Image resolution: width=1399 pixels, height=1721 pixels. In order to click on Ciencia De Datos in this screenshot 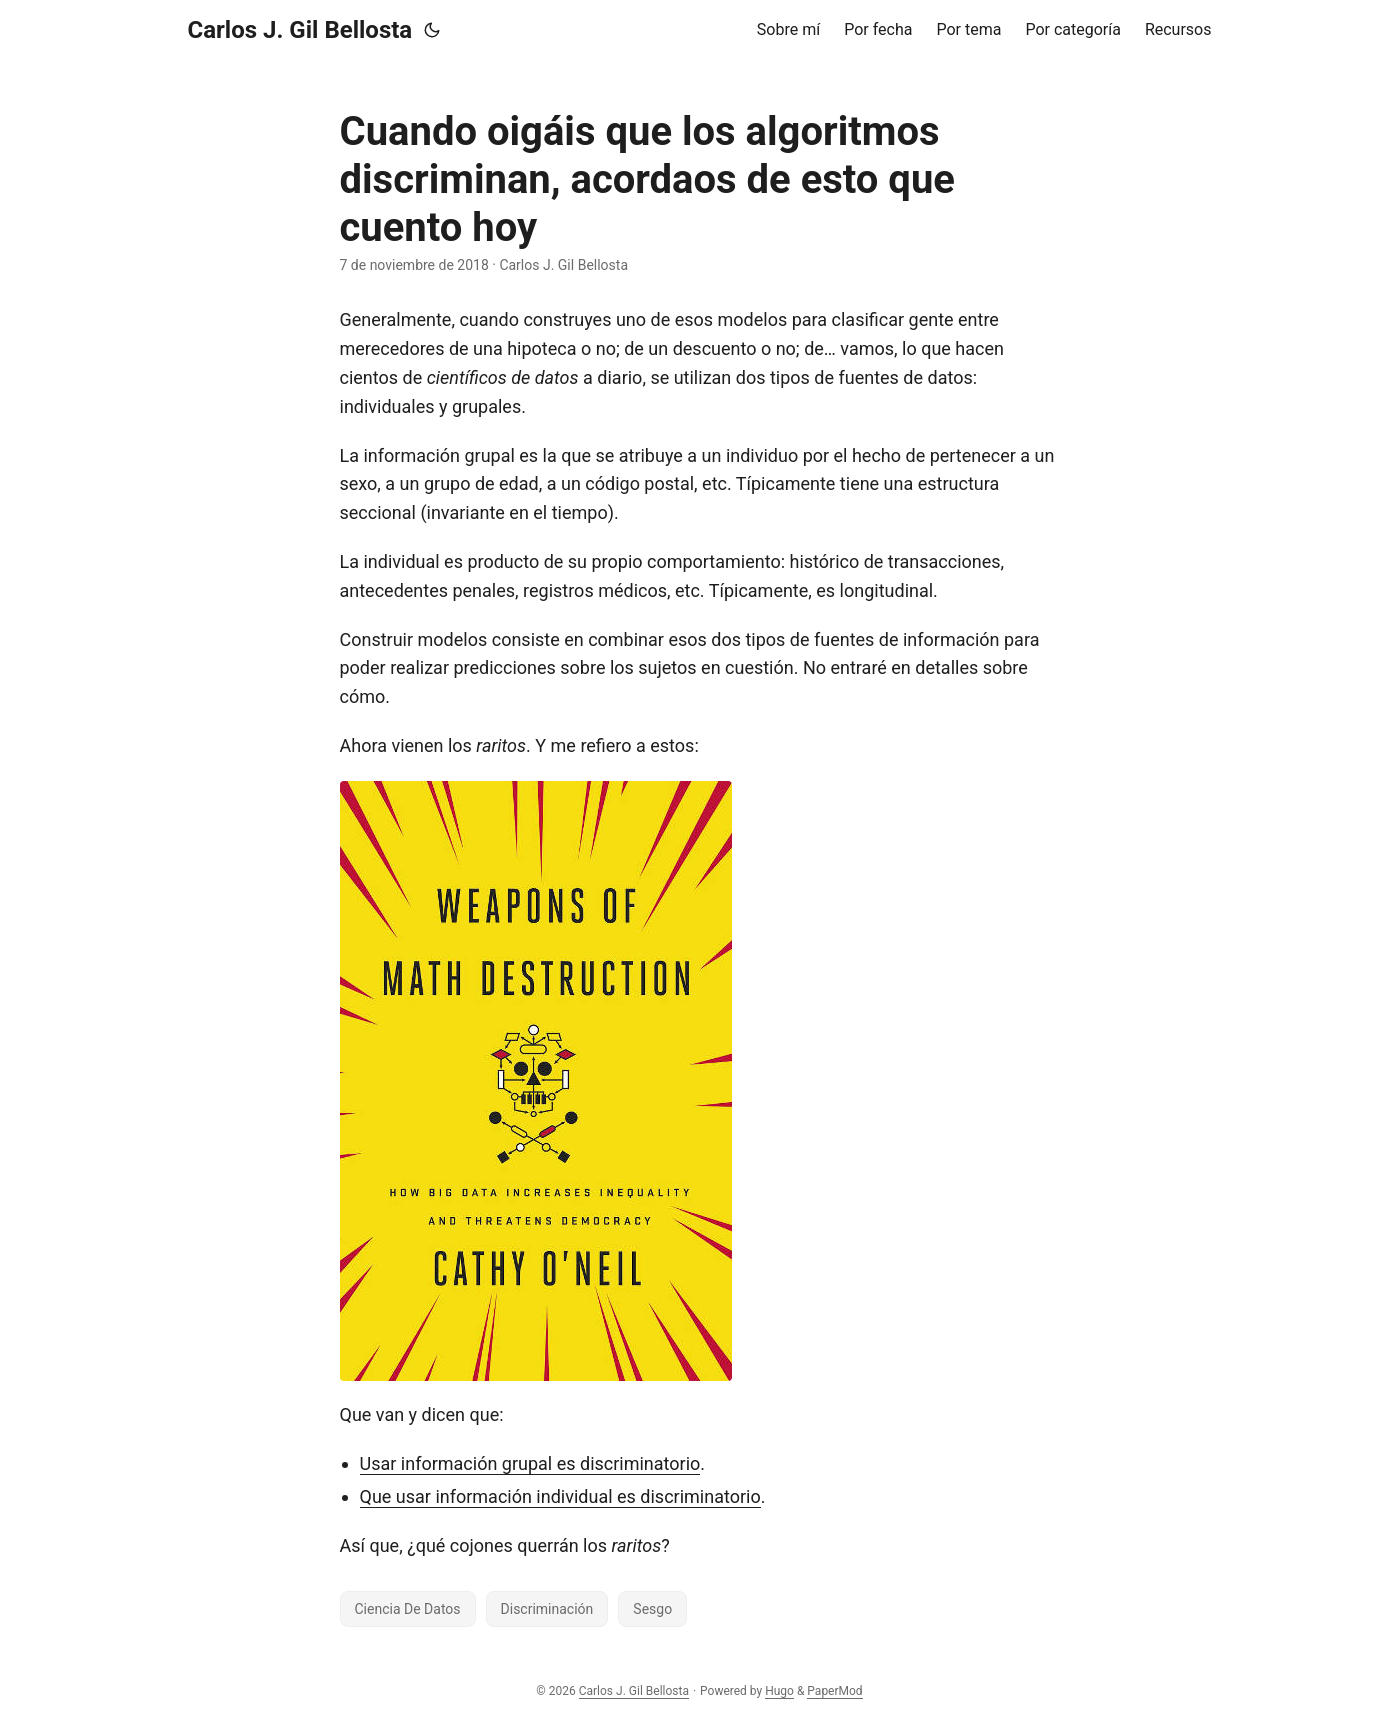, I will do `click(408, 1609)`.